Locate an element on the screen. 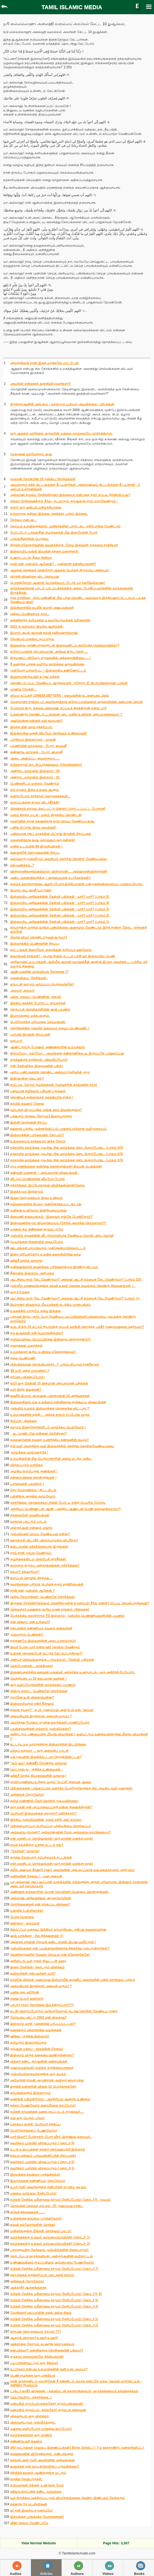 The image size is (154, 2576). அம்மா! அம்மா! is located at coordinates (22, 990).